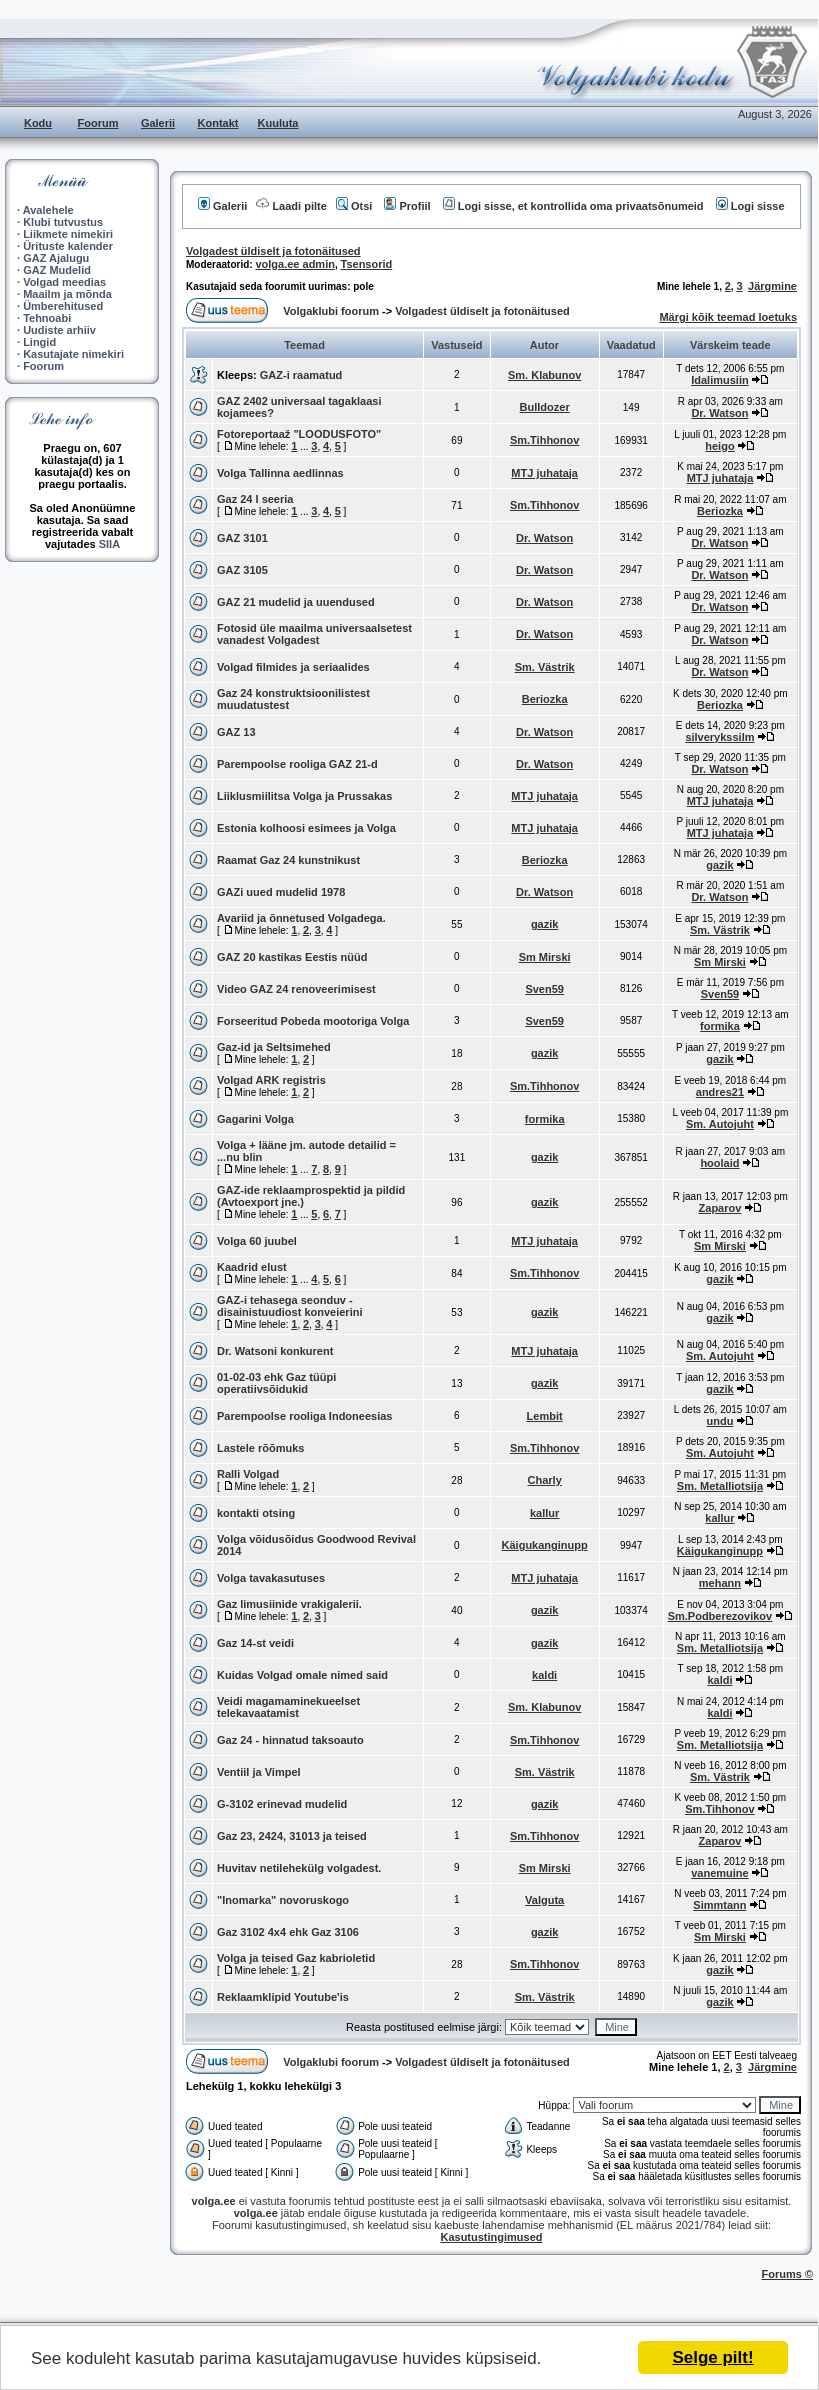 This screenshot has height=2390, width=819. I want to click on Sven59, so click(544, 989).